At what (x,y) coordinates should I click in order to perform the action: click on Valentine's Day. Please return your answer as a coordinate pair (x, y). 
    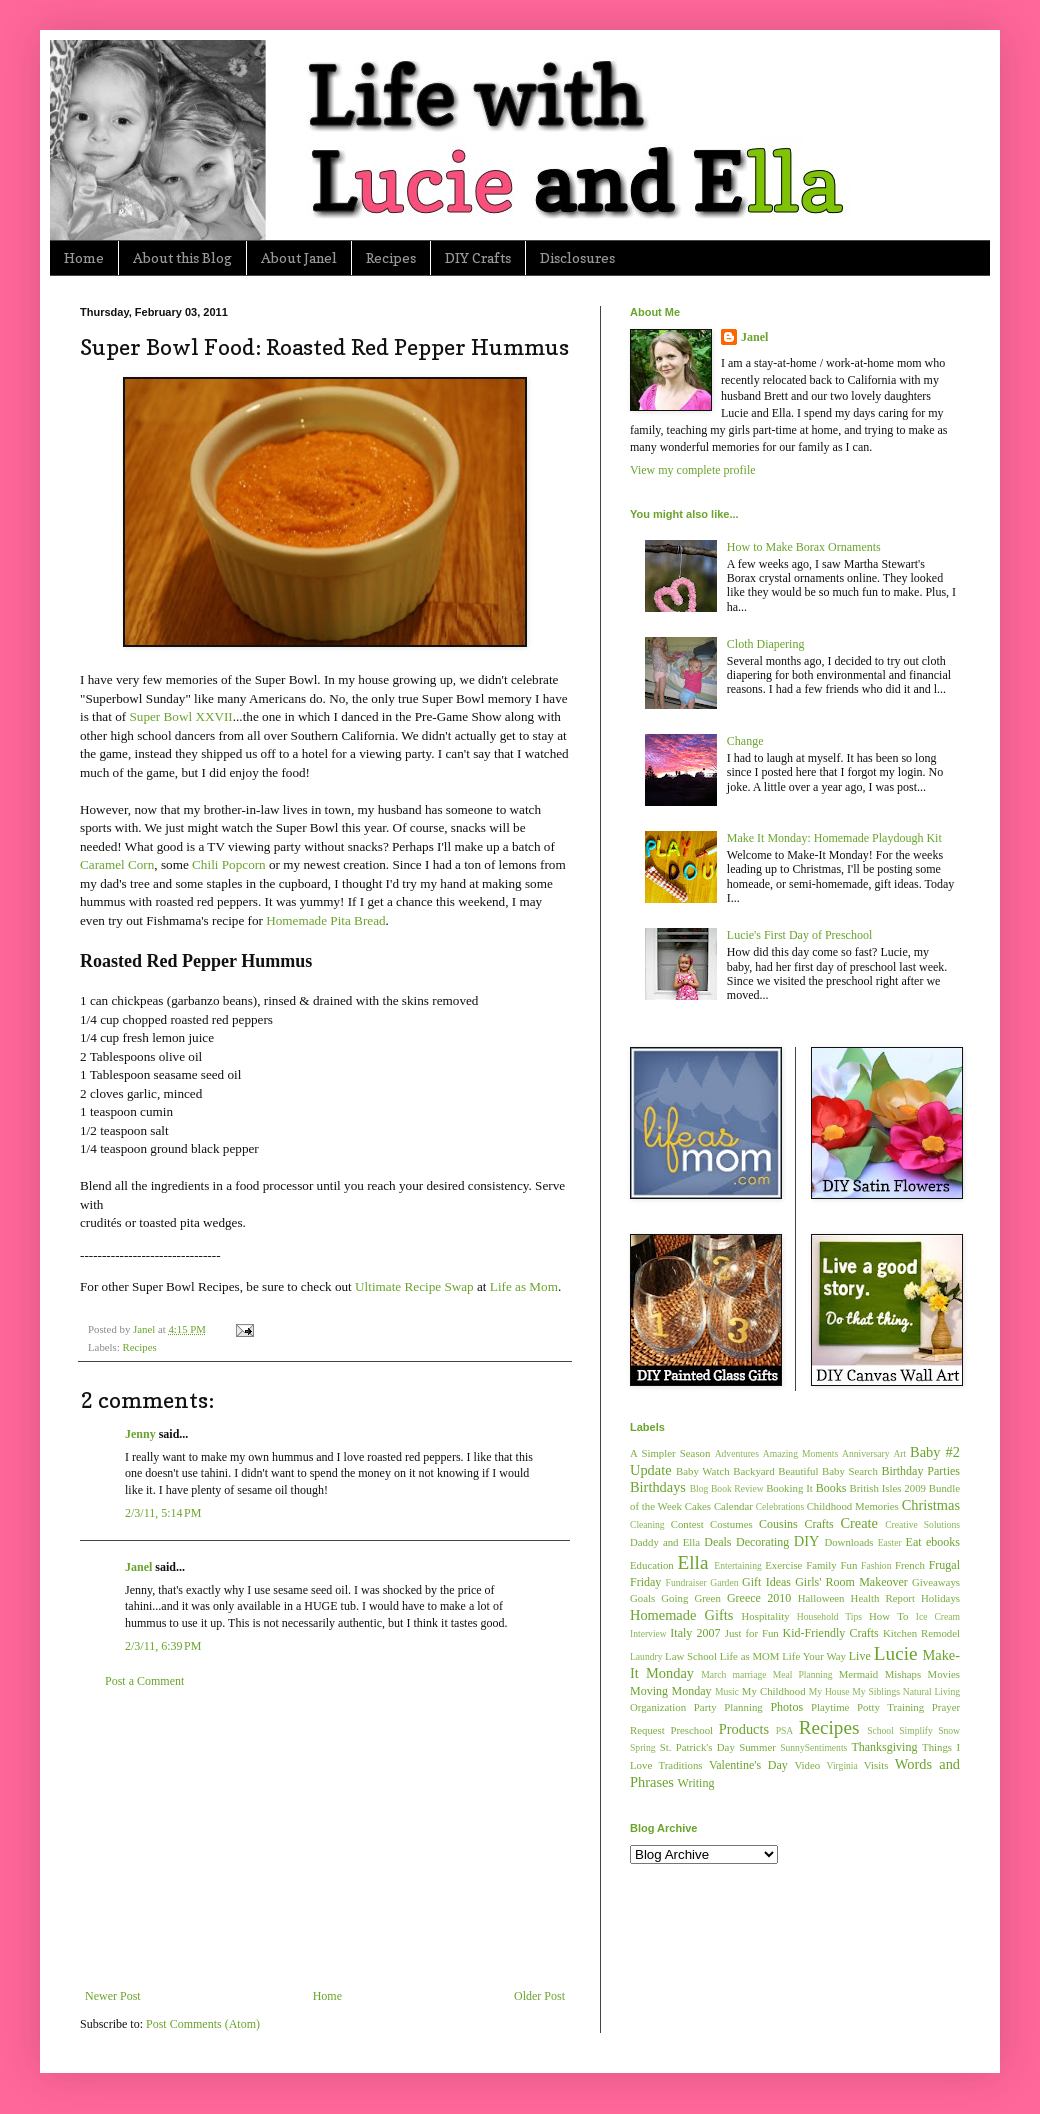
    Looking at the image, I should click on (748, 1765).